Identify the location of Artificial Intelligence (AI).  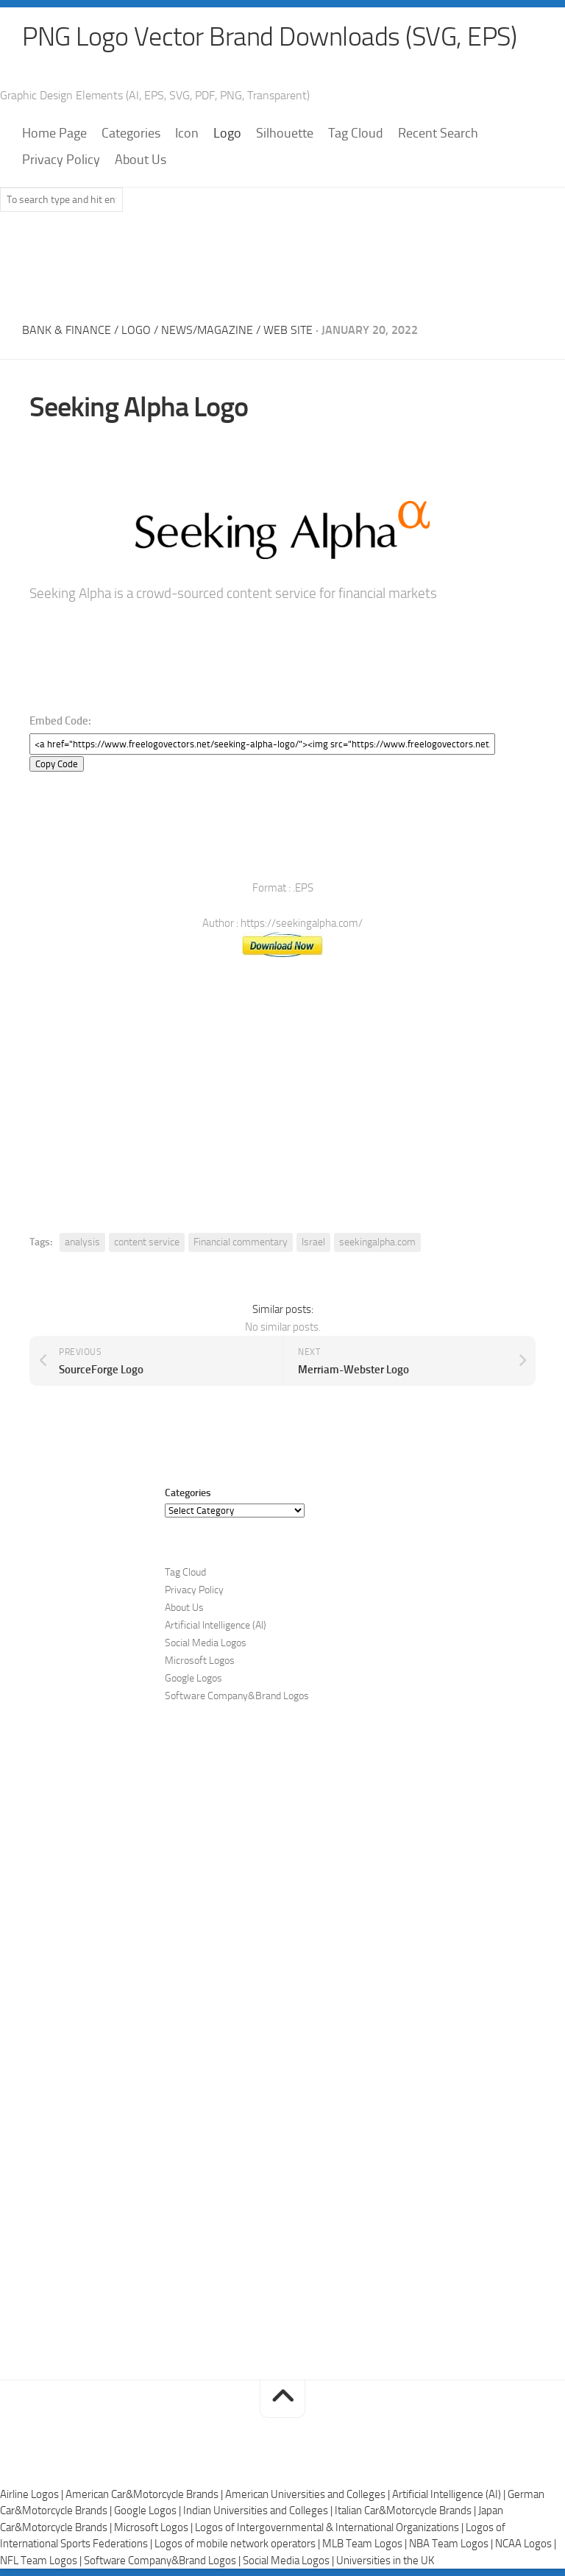
(215, 1625).